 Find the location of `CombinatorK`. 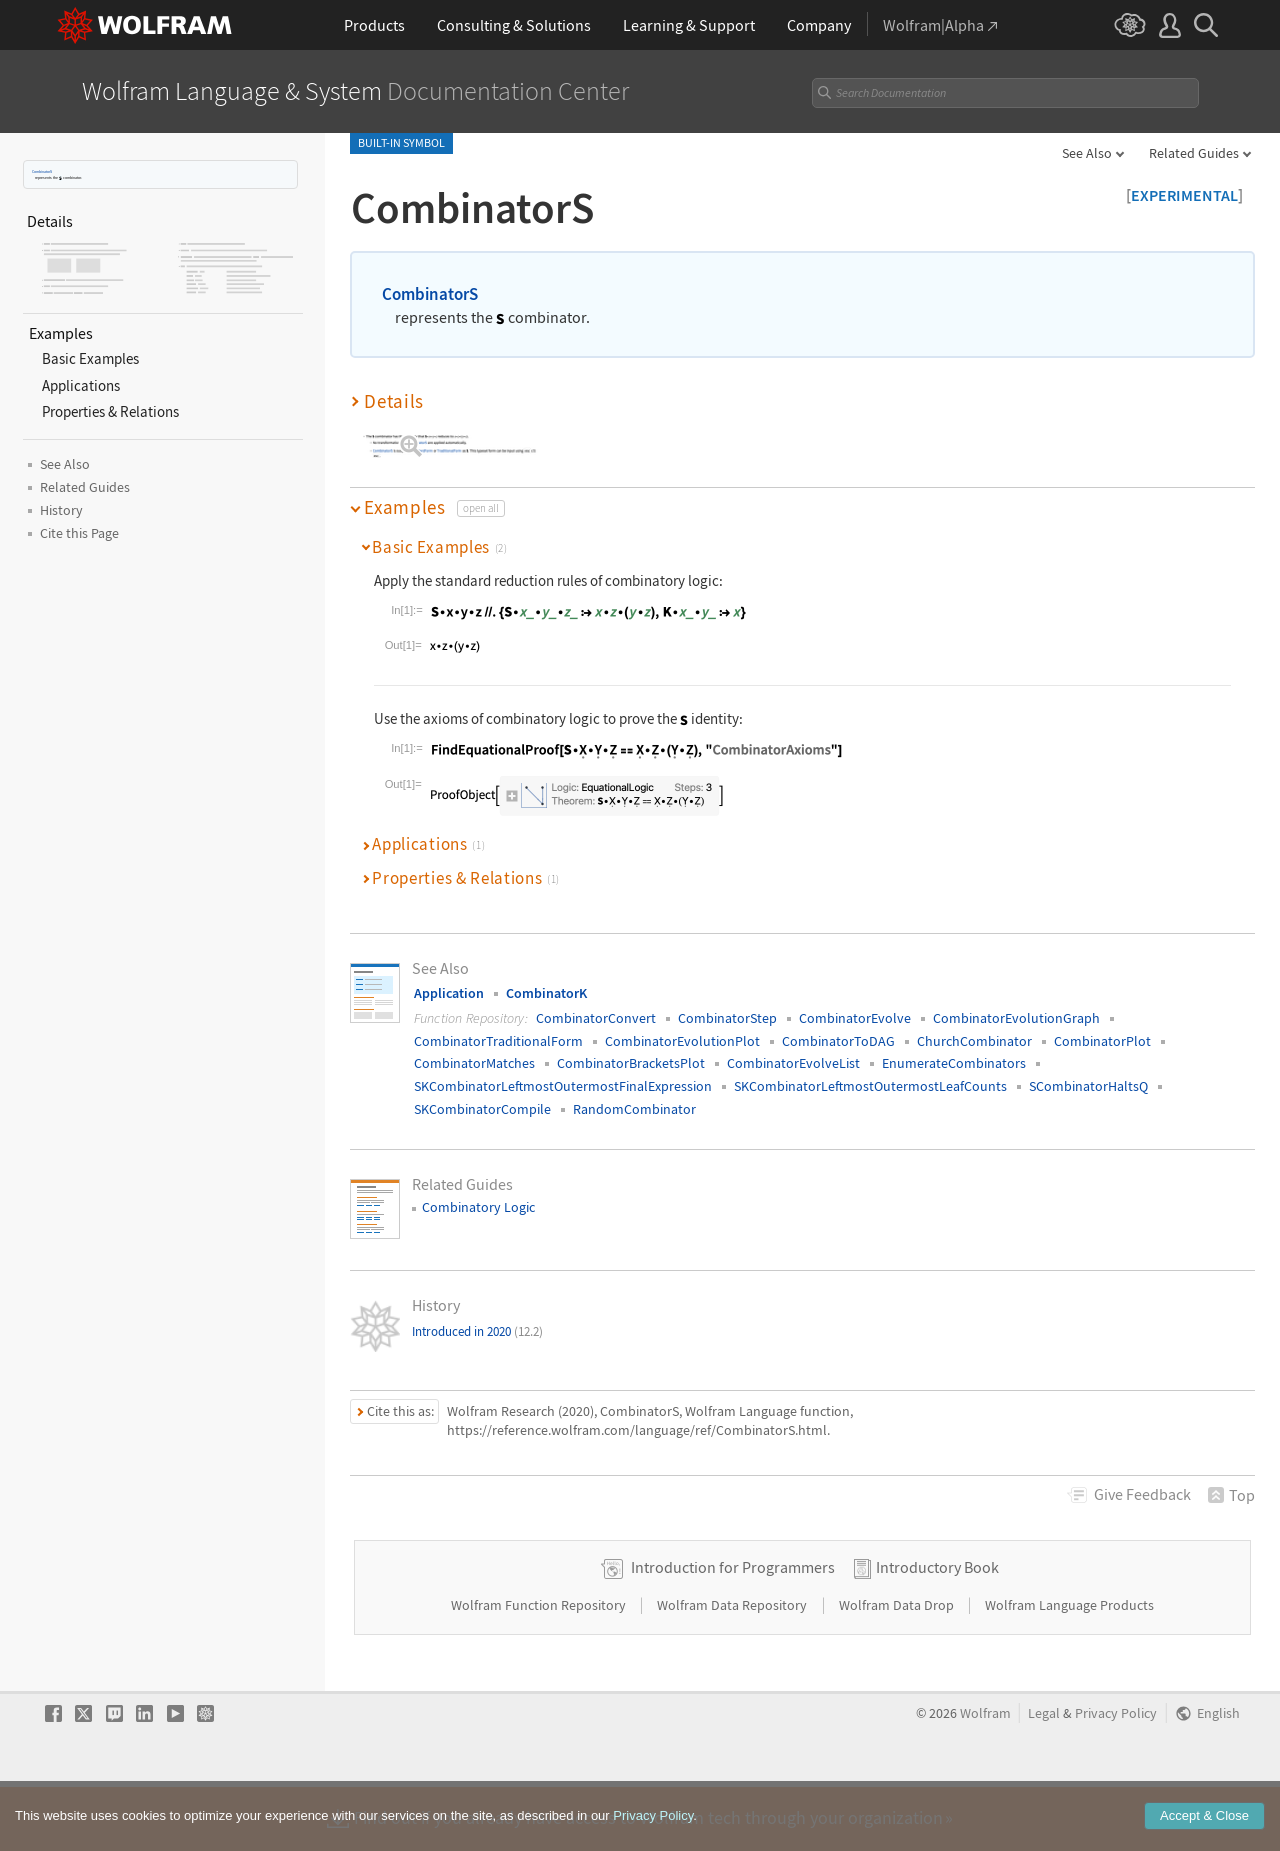

CombinatorK is located at coordinates (546, 993).